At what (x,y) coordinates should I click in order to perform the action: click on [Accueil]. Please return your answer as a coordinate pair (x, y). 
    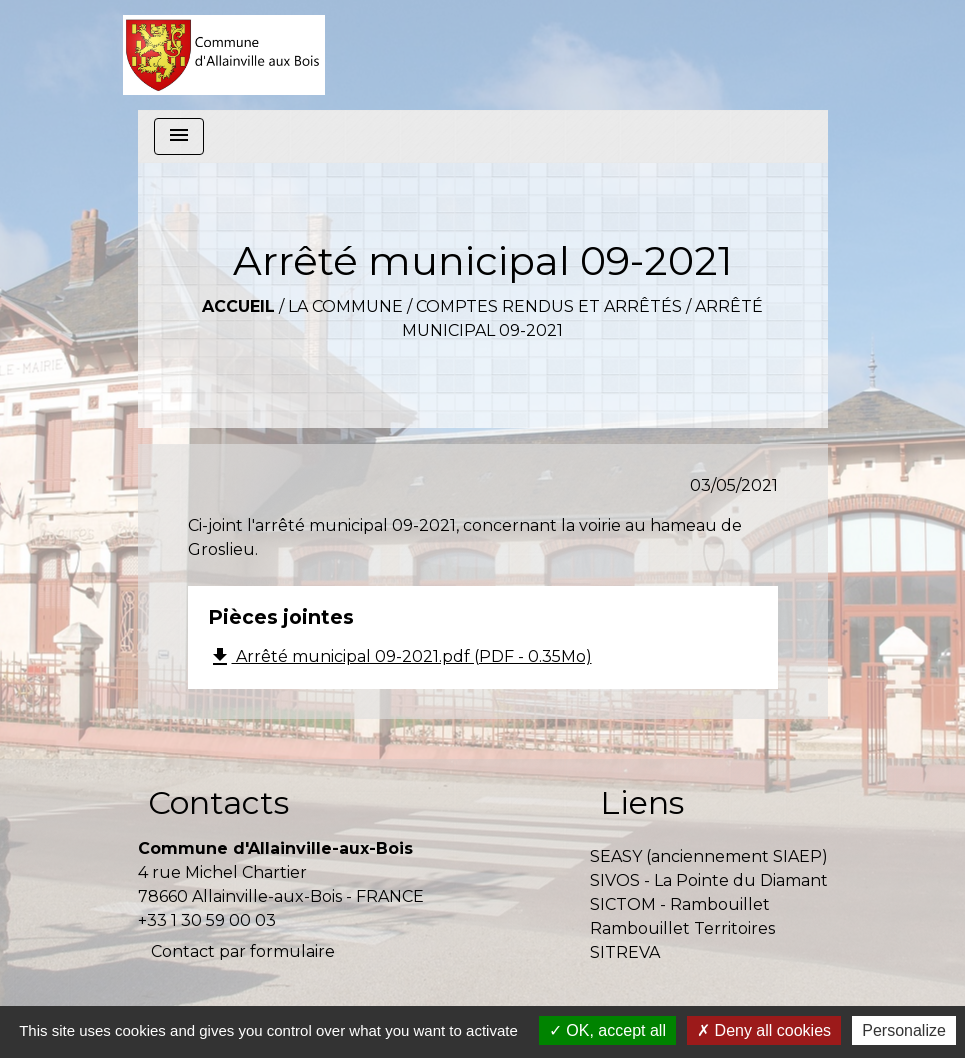
    Looking at the image, I should click on (224, 55).